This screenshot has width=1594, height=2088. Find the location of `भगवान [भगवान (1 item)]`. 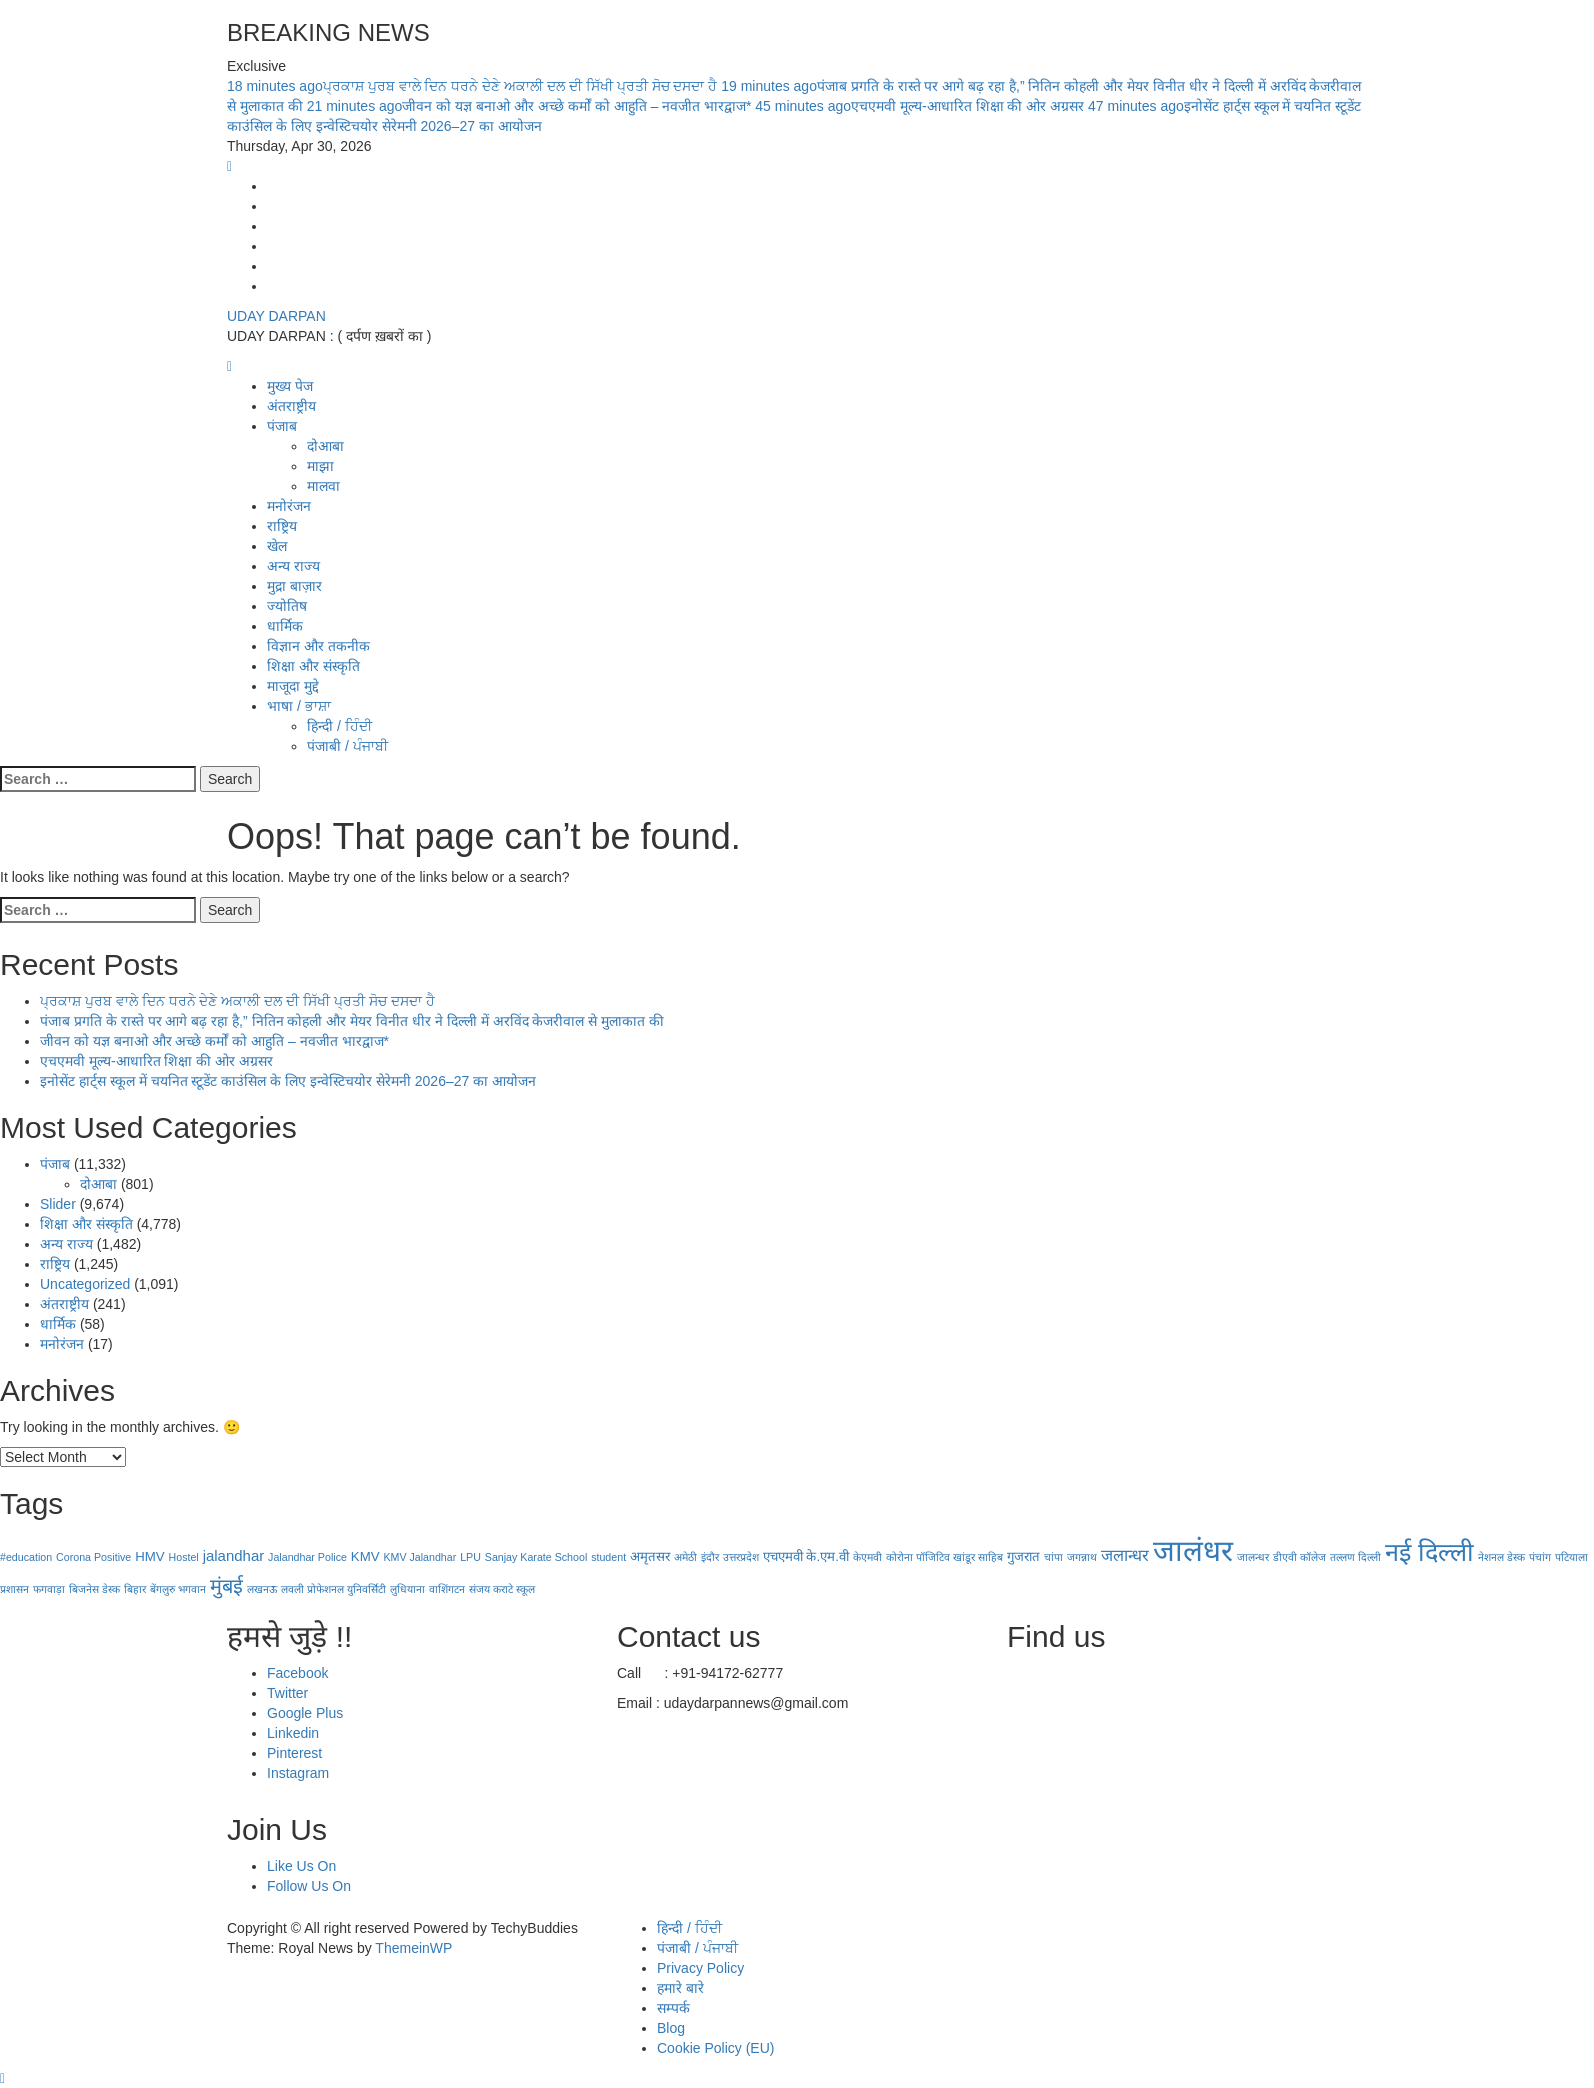

भगवान [भगवान (1 item)] is located at coordinates (192, 1589).